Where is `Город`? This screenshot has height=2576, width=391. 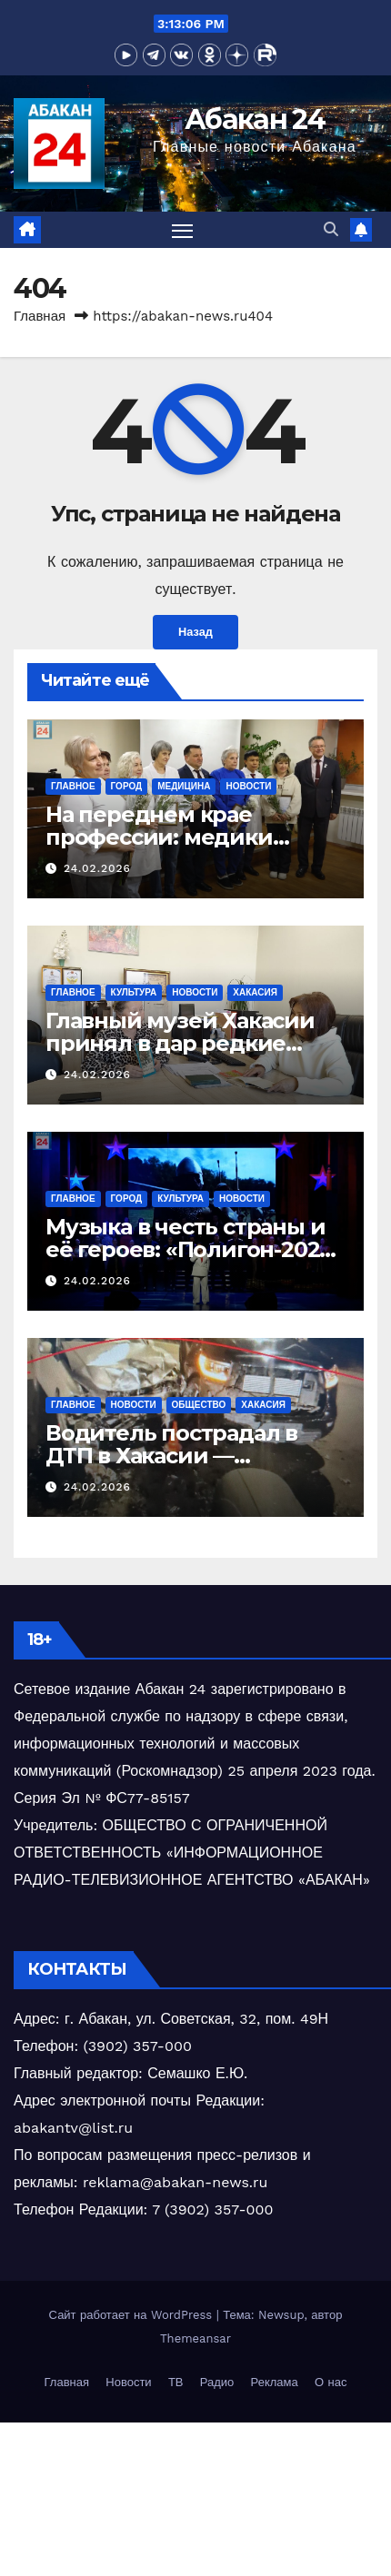 Город is located at coordinates (127, 786).